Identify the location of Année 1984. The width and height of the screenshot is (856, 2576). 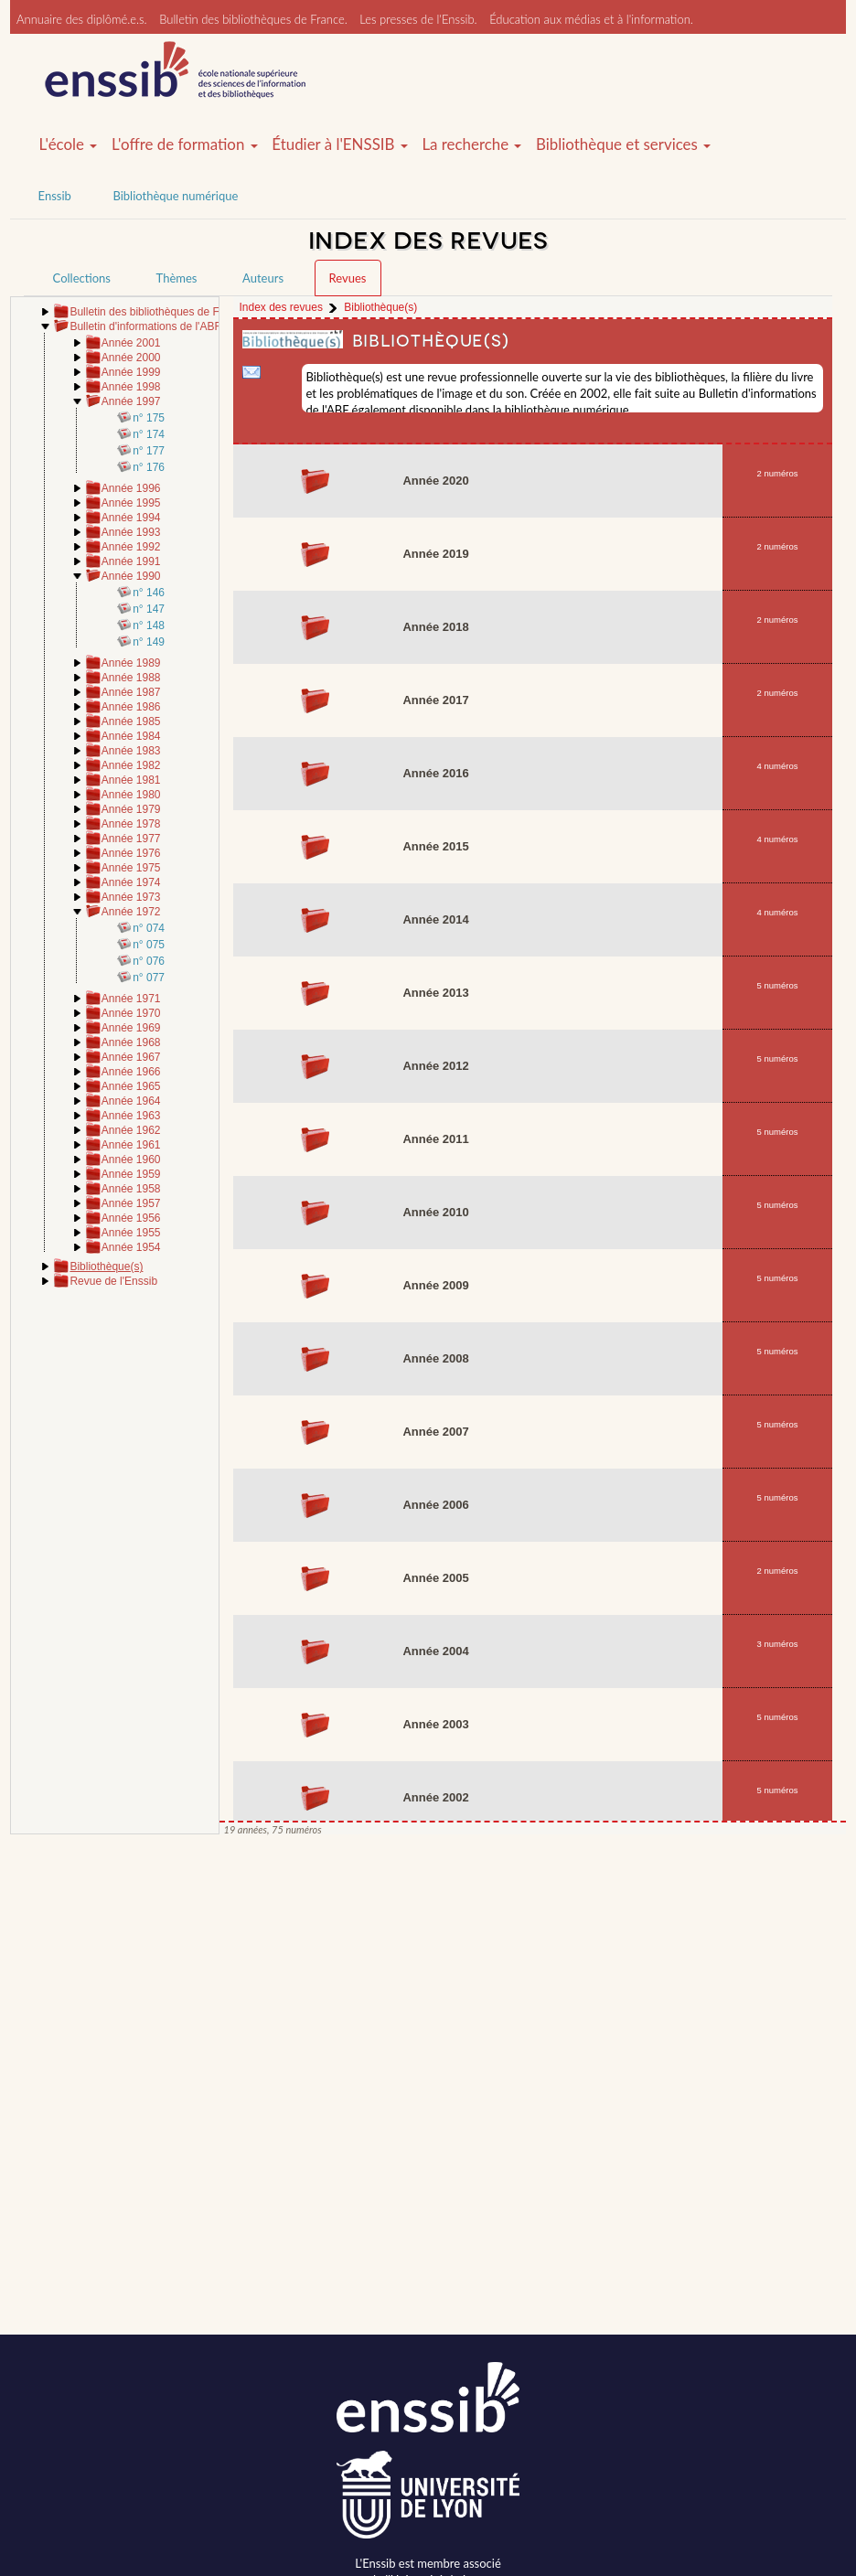
(131, 736).